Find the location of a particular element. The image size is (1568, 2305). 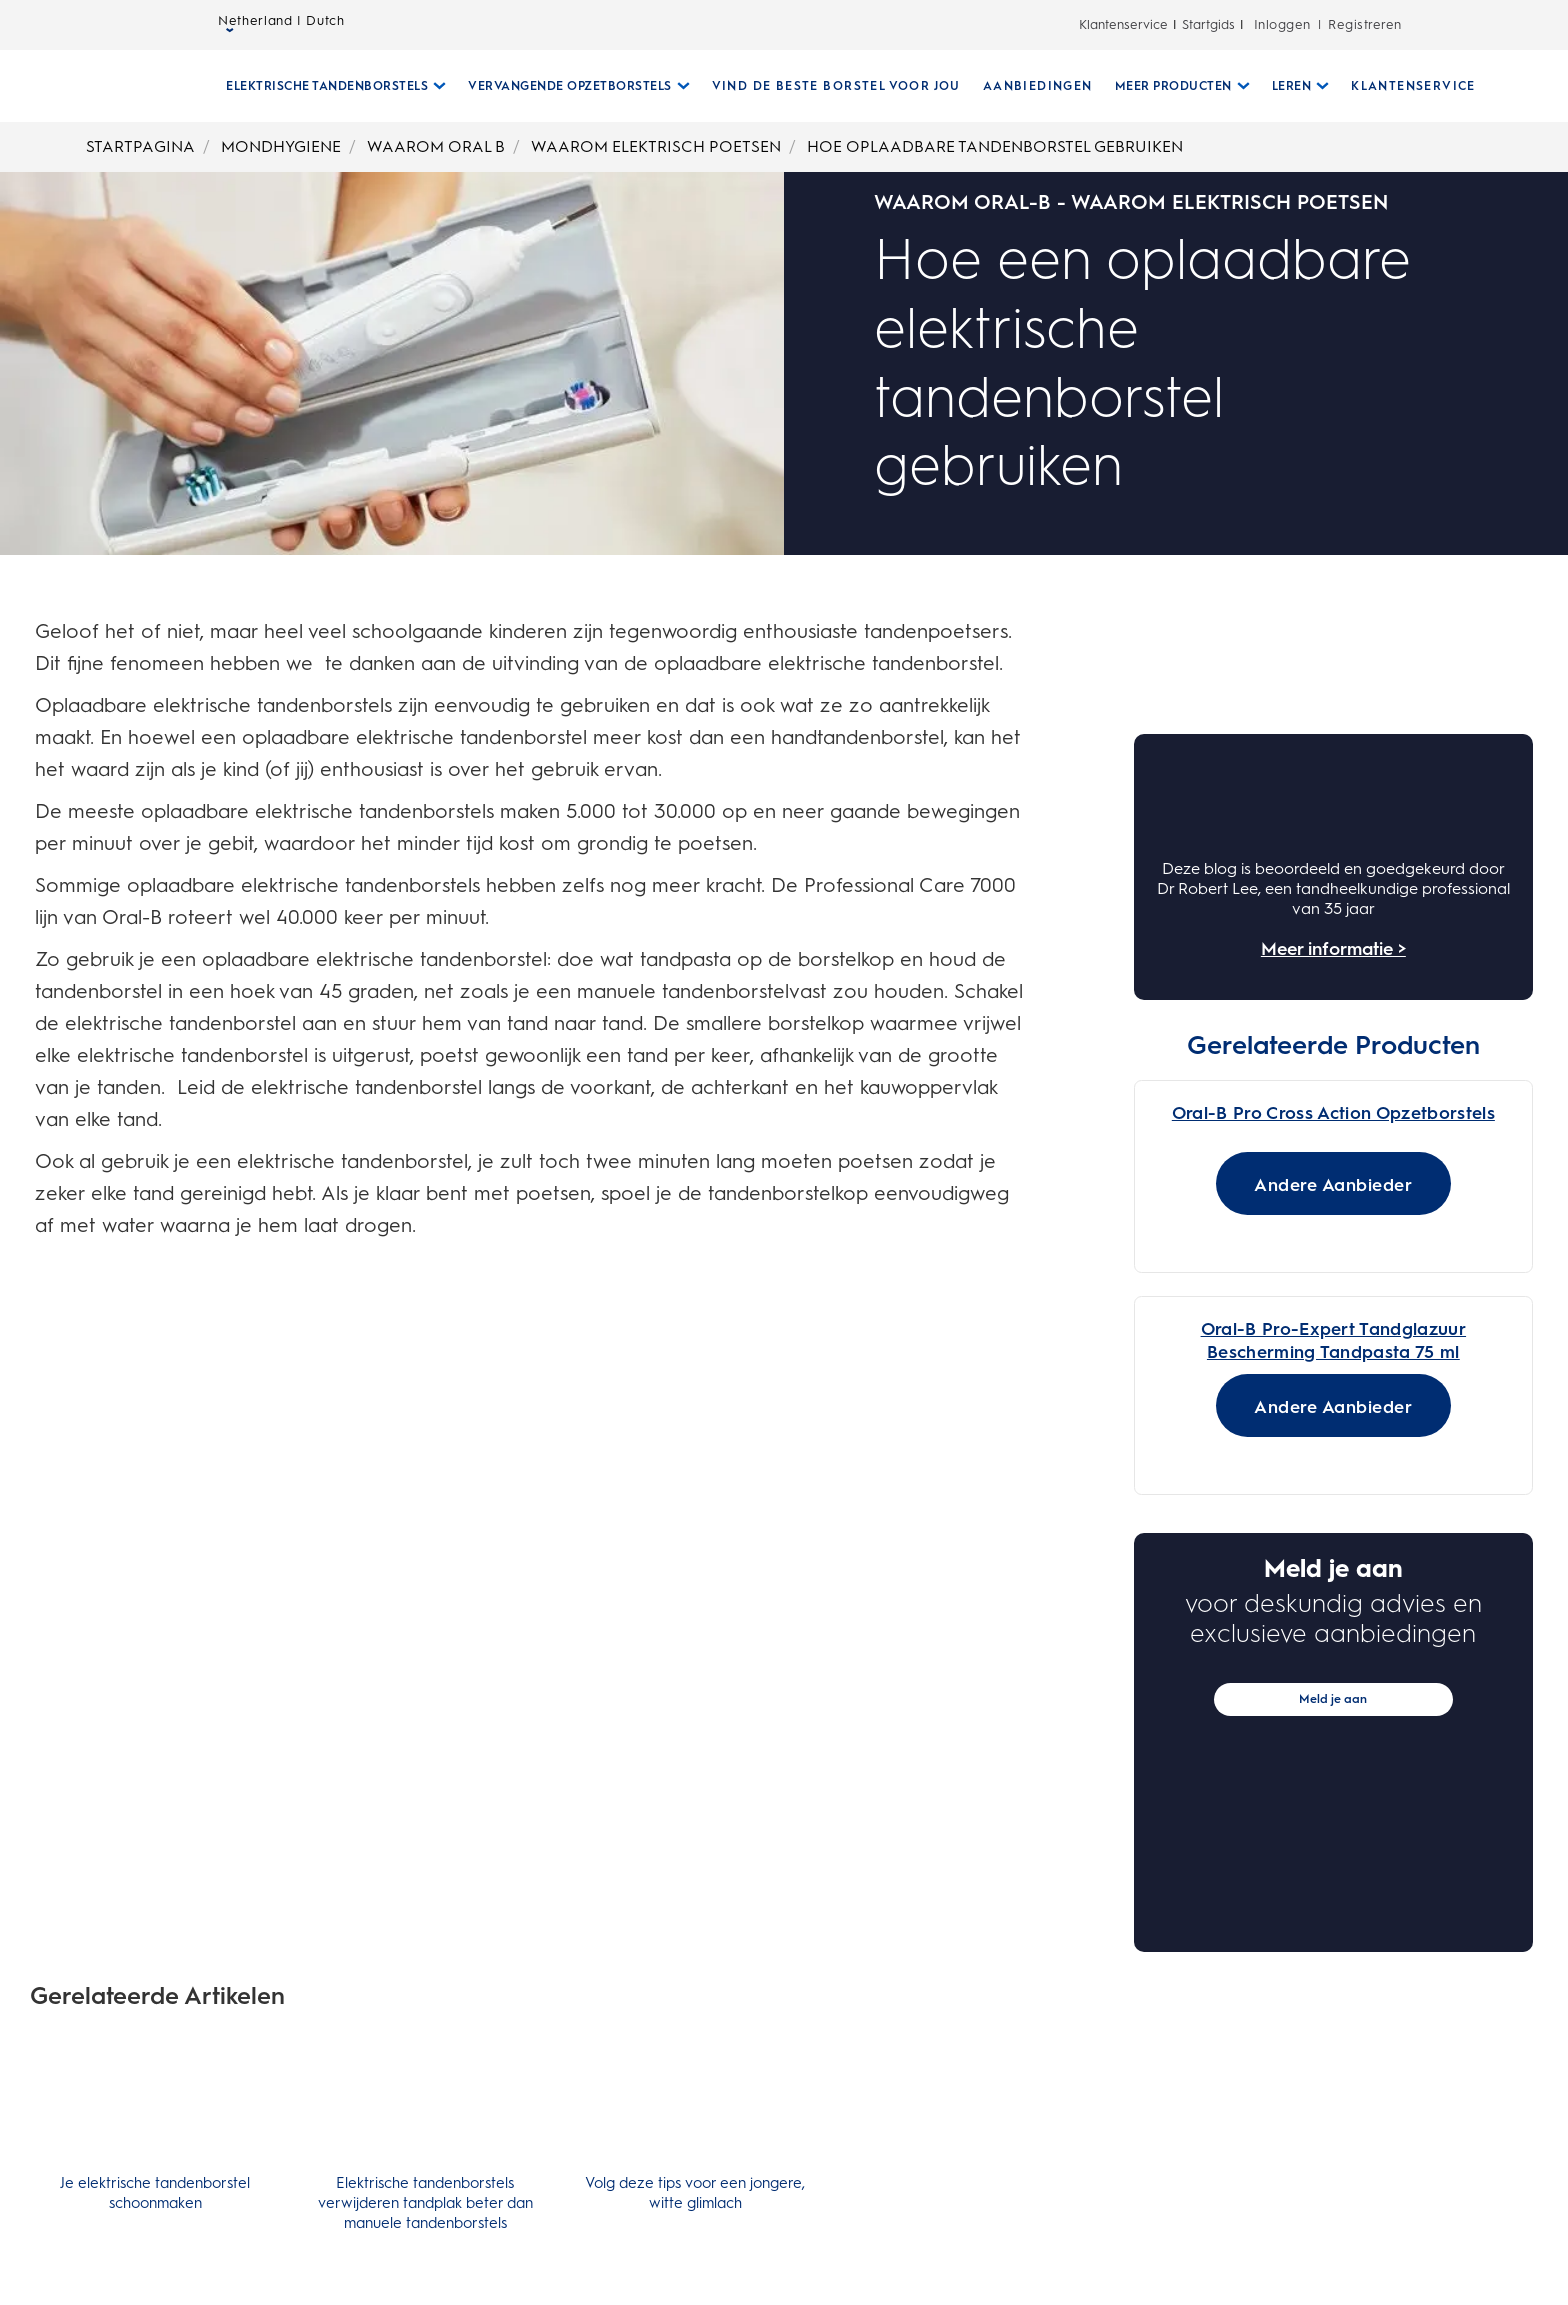

[AANBIEDINGEN] is located at coordinates (1030, 86).